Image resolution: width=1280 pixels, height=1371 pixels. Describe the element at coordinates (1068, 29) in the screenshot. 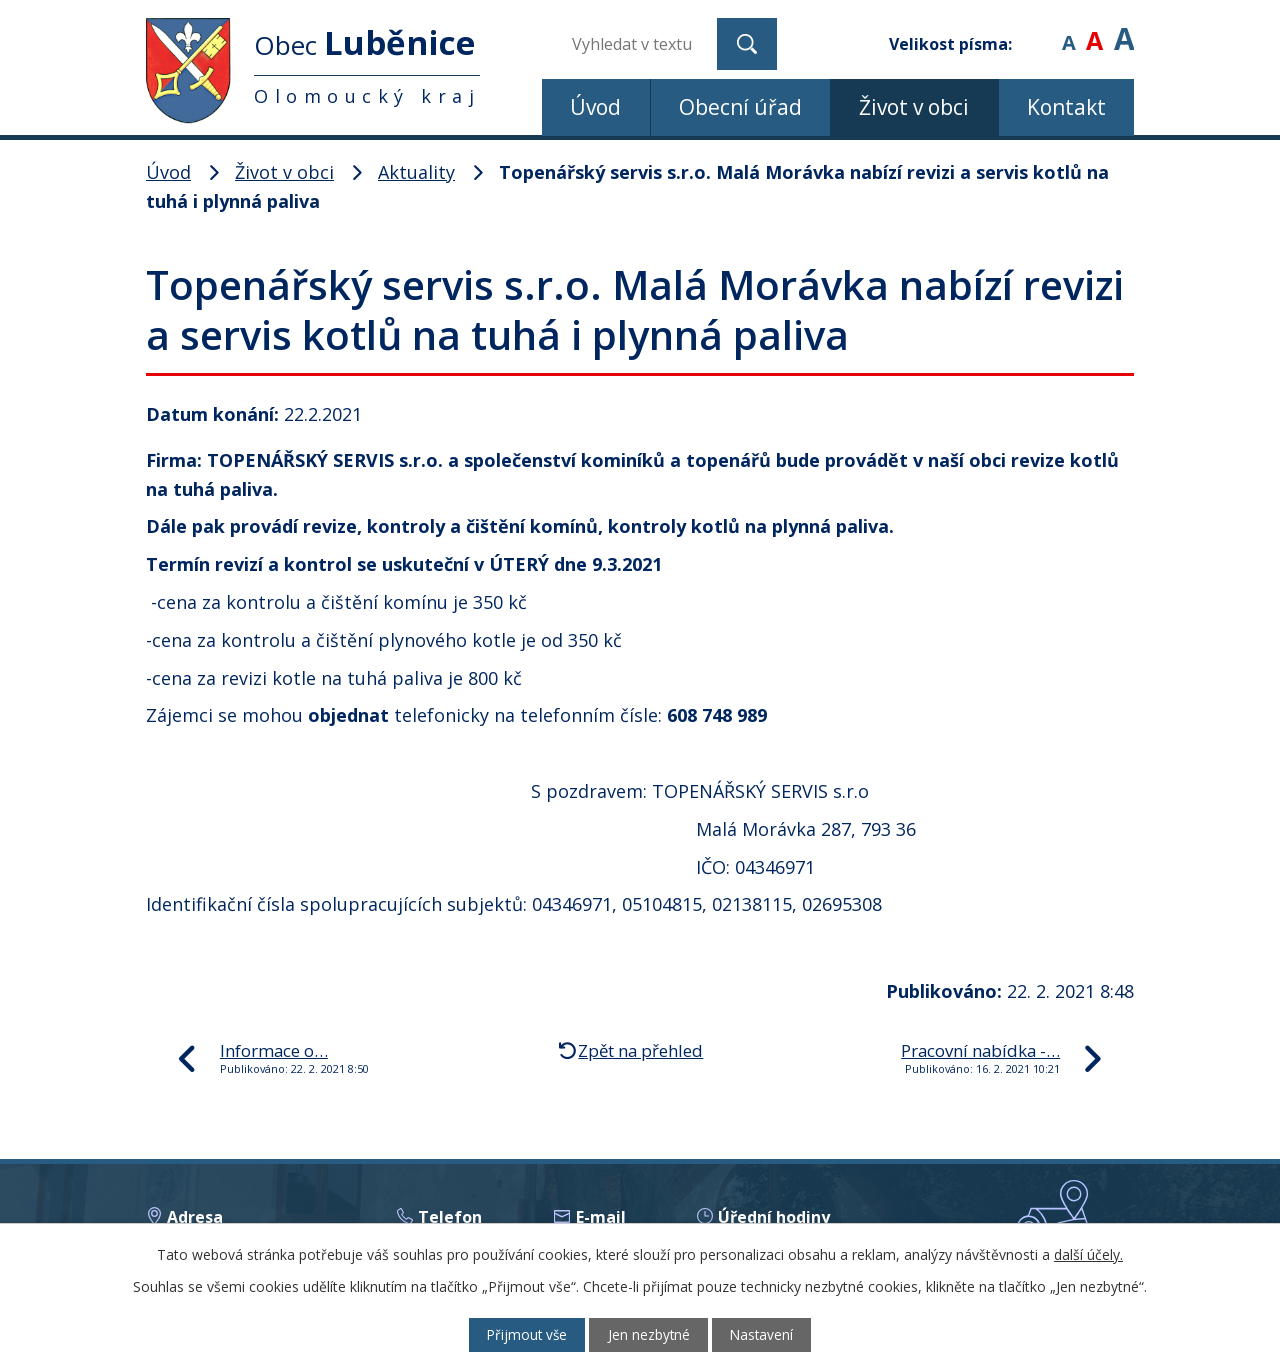

I see `Menší` at that location.